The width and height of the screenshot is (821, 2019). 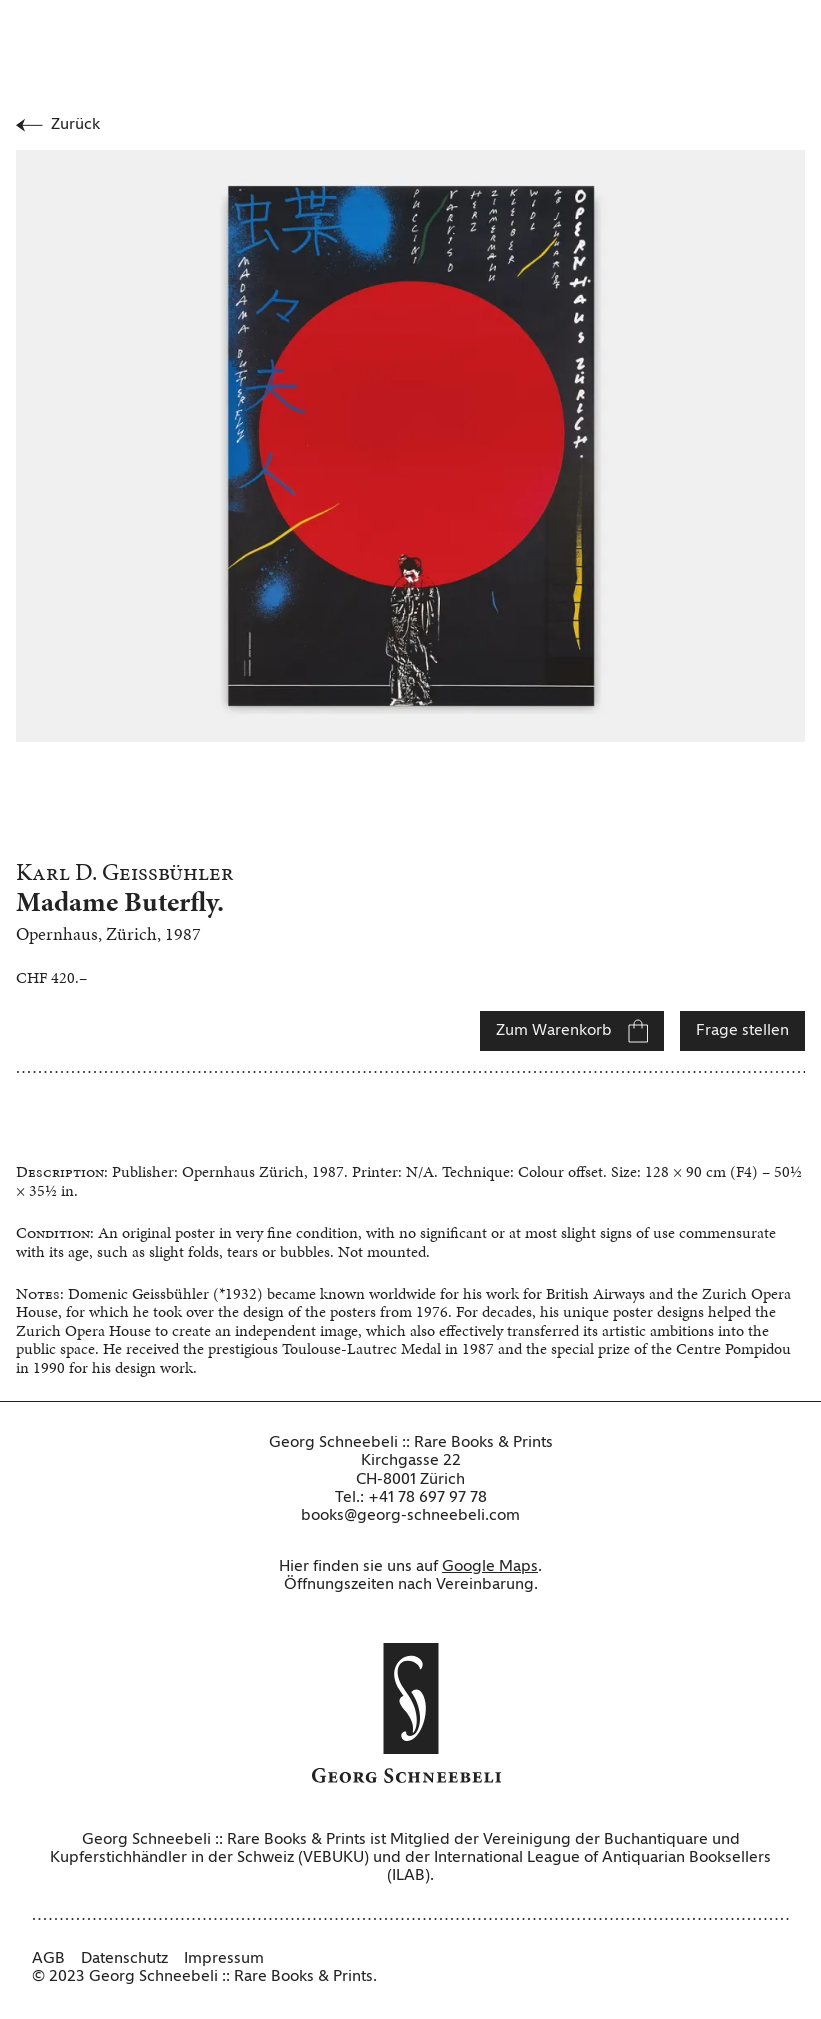 What do you see at coordinates (490, 1567) in the screenshot?
I see `Google Maps` at bounding box center [490, 1567].